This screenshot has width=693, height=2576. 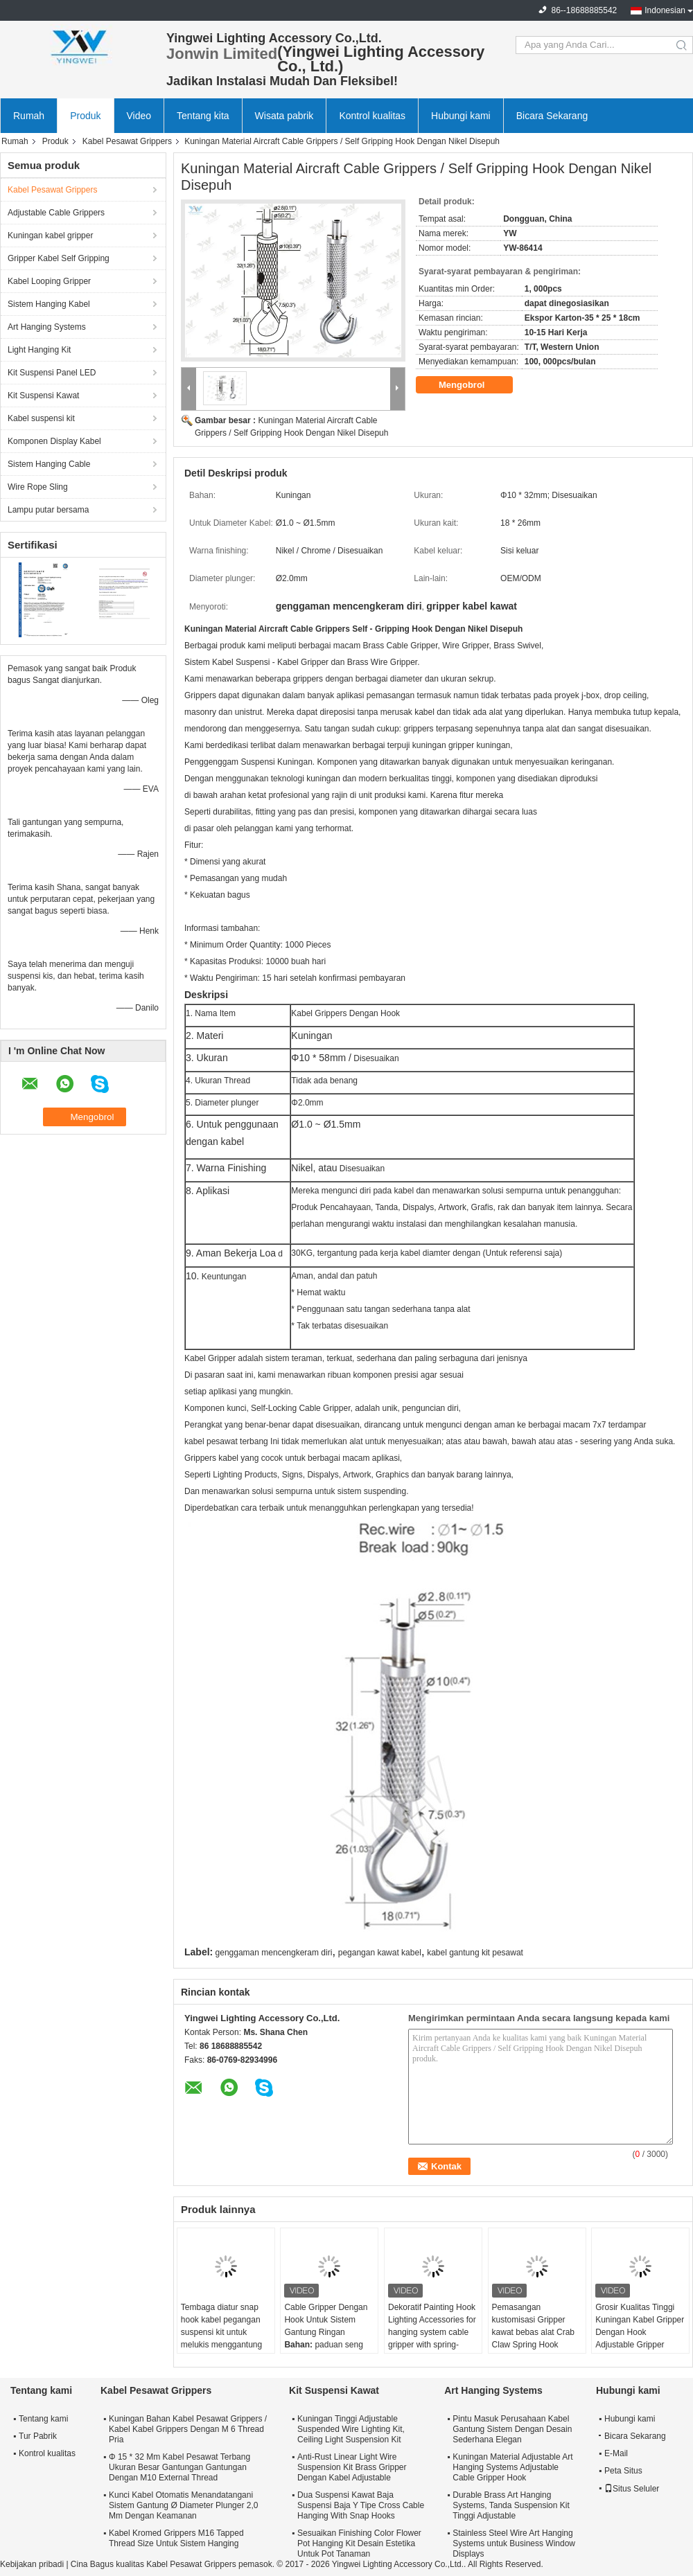 I want to click on Dua Suspensi Kawat Baja Suspensi Baja Y Tipe Cross Cable Hanging With Snap Hooks, so click(x=360, y=2505).